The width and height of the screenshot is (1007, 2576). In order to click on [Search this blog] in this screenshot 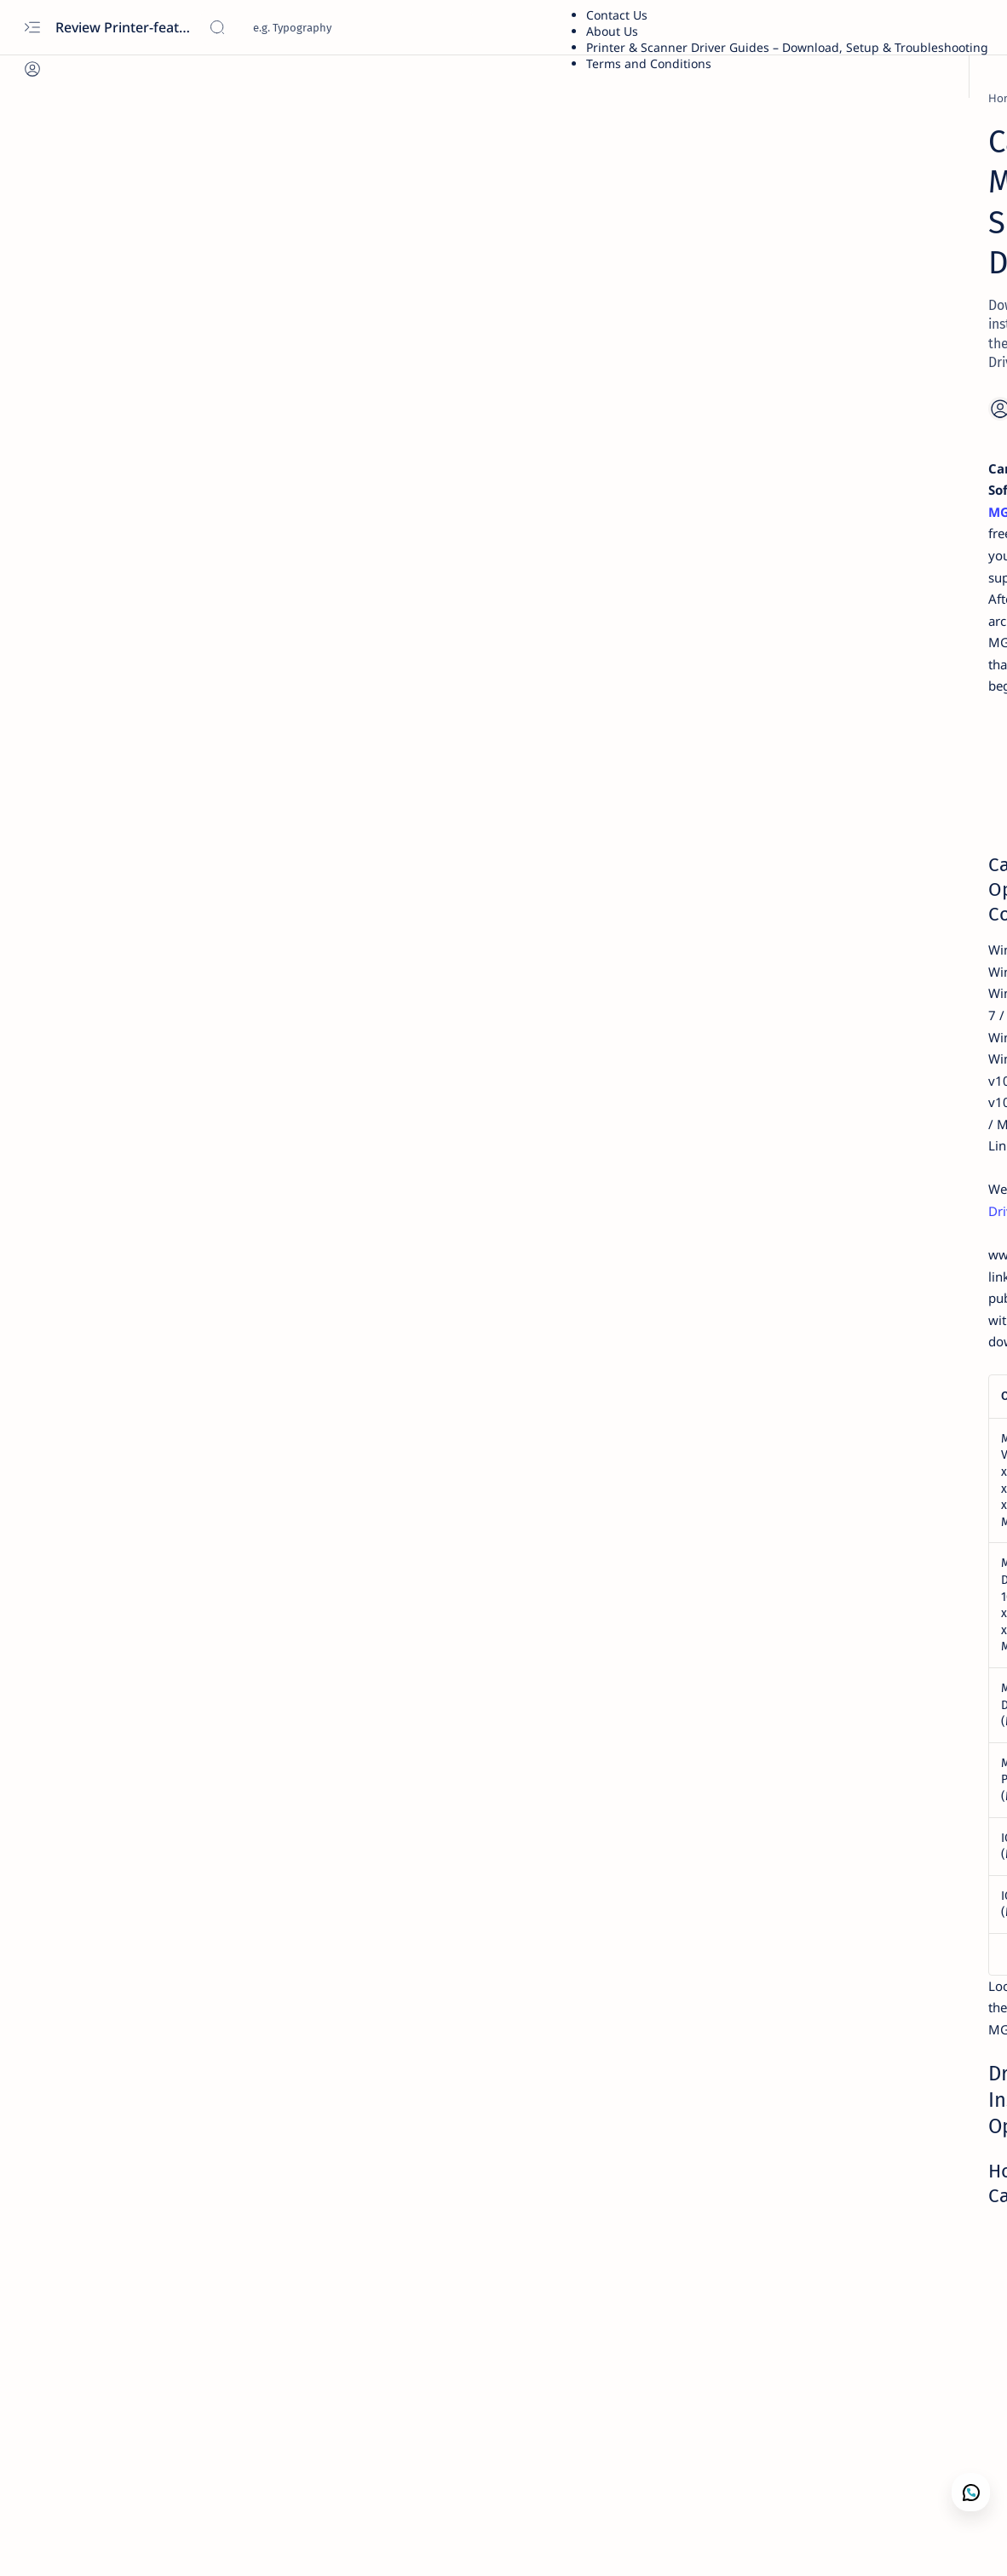, I will do `click(336, 27)`.